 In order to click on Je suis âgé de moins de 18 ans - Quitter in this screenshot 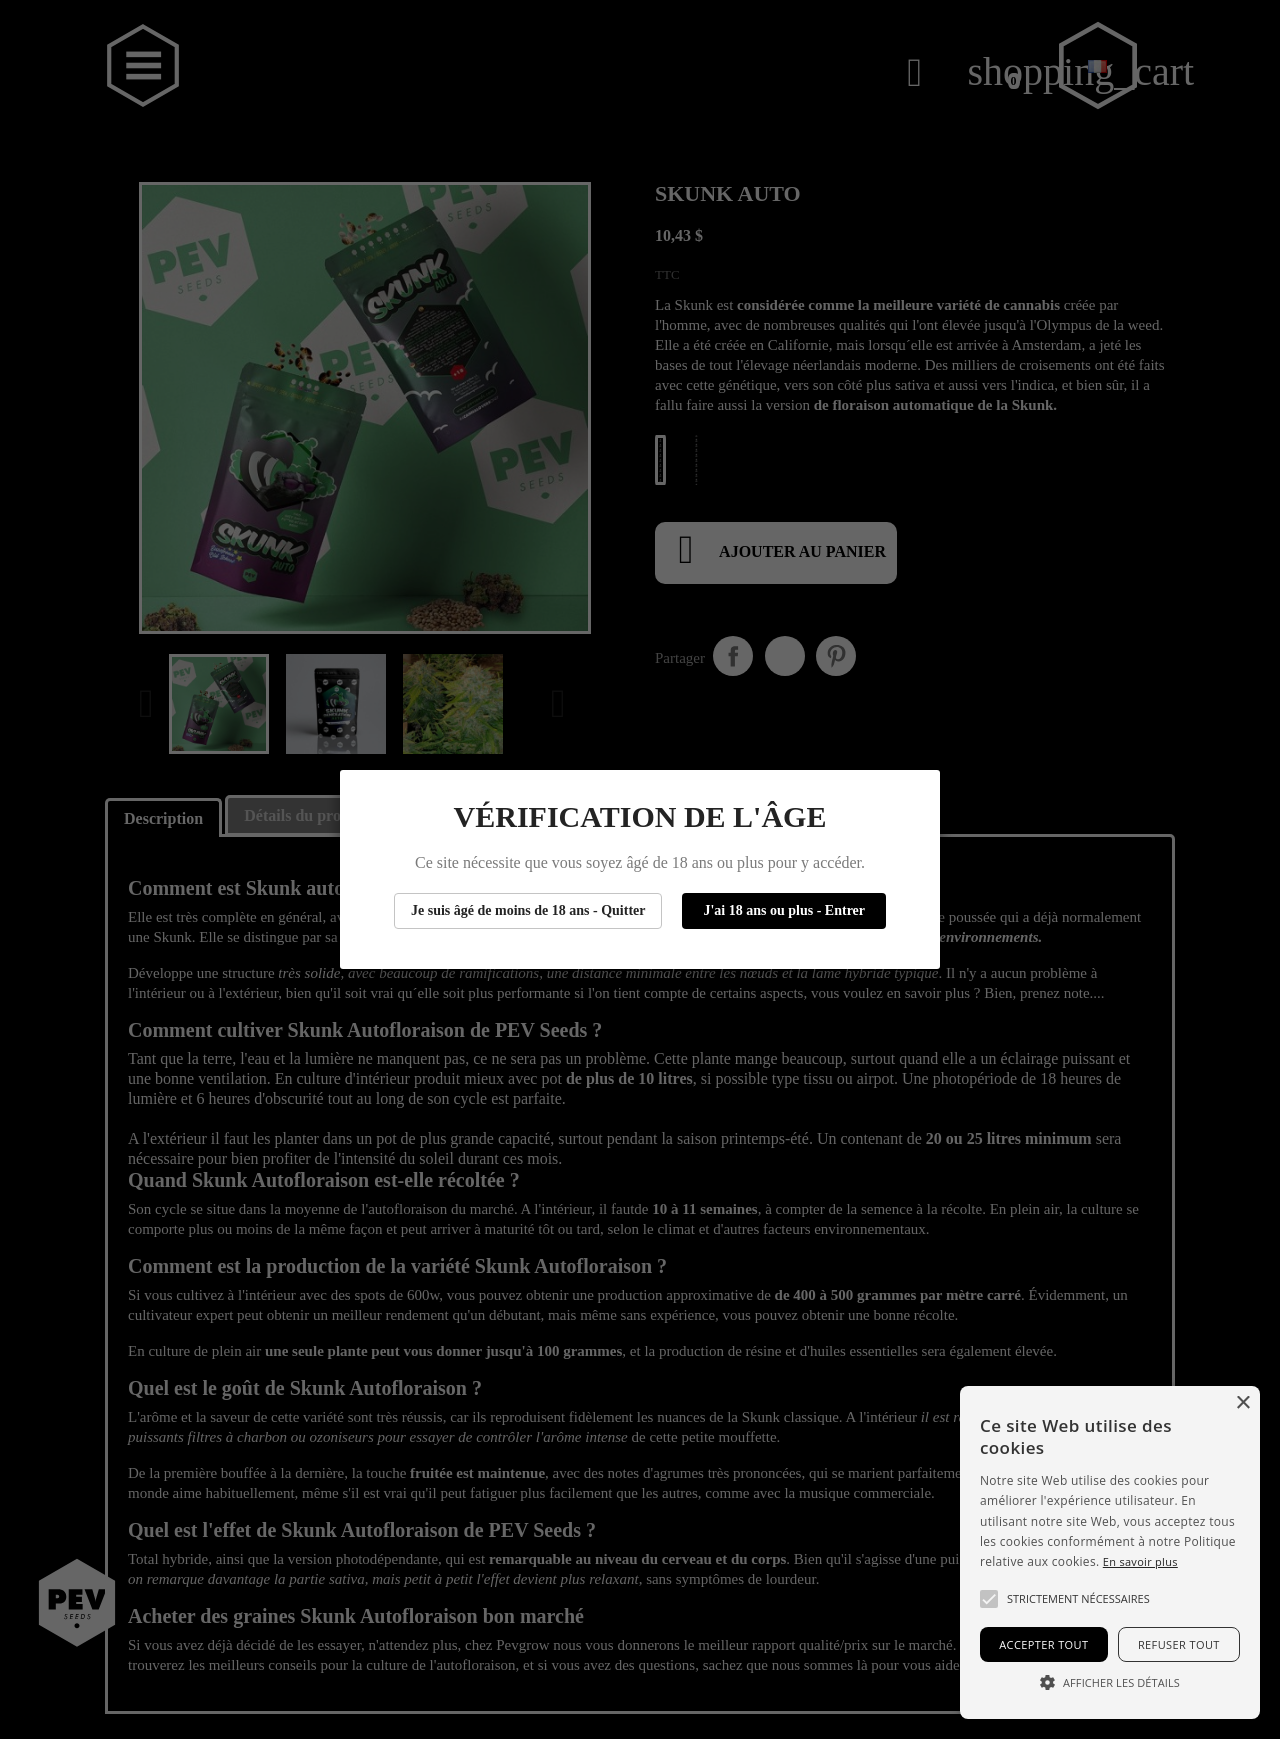, I will do `click(528, 910)`.